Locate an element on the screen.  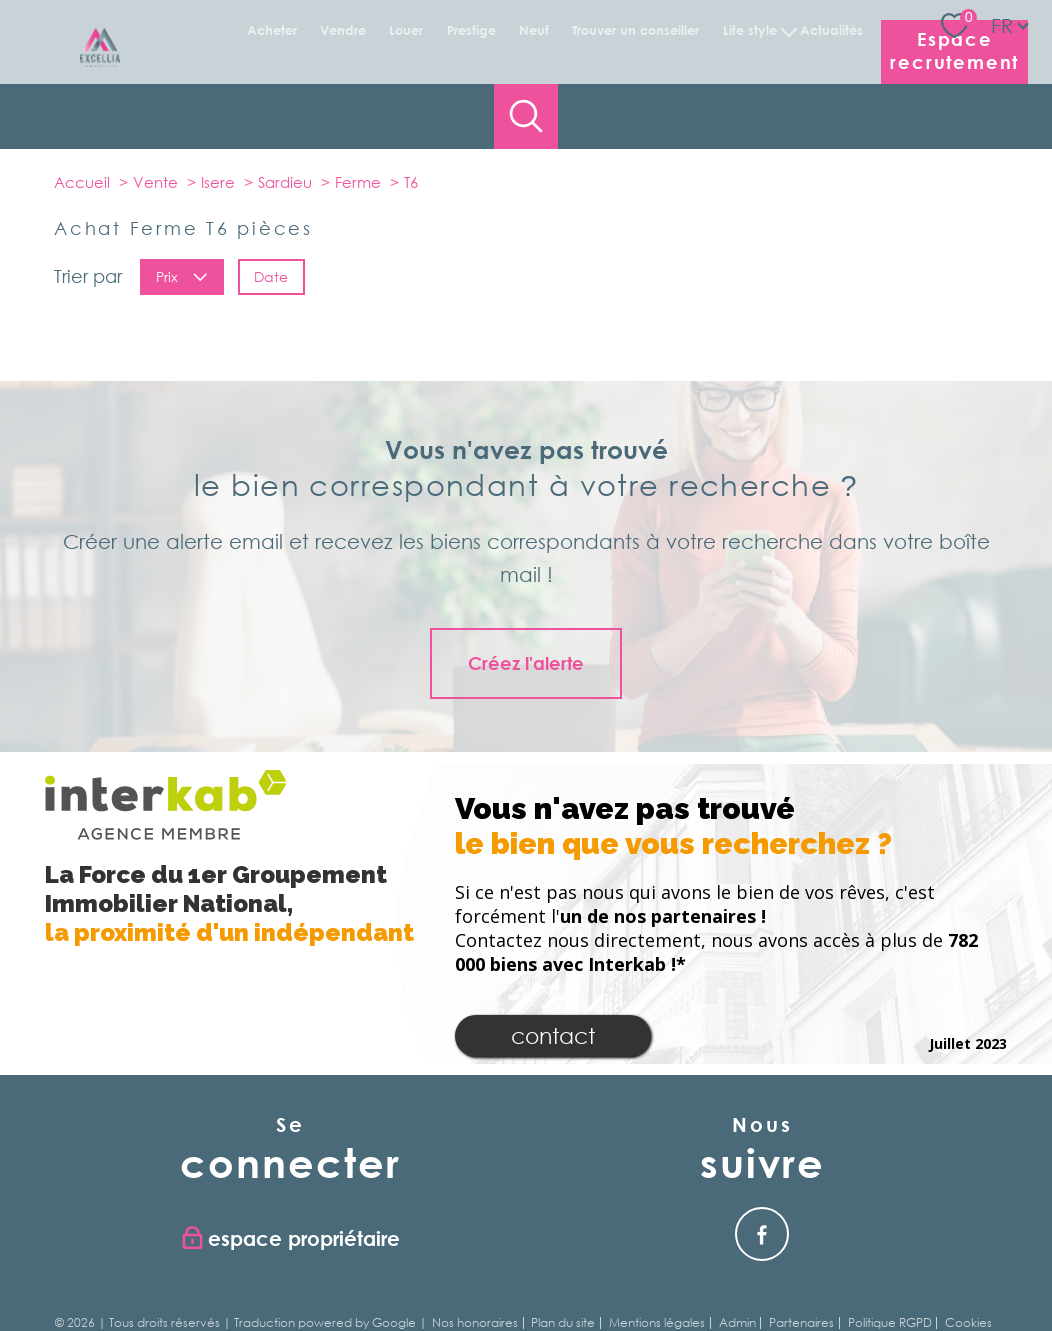
Neuf is located at coordinates (534, 30).